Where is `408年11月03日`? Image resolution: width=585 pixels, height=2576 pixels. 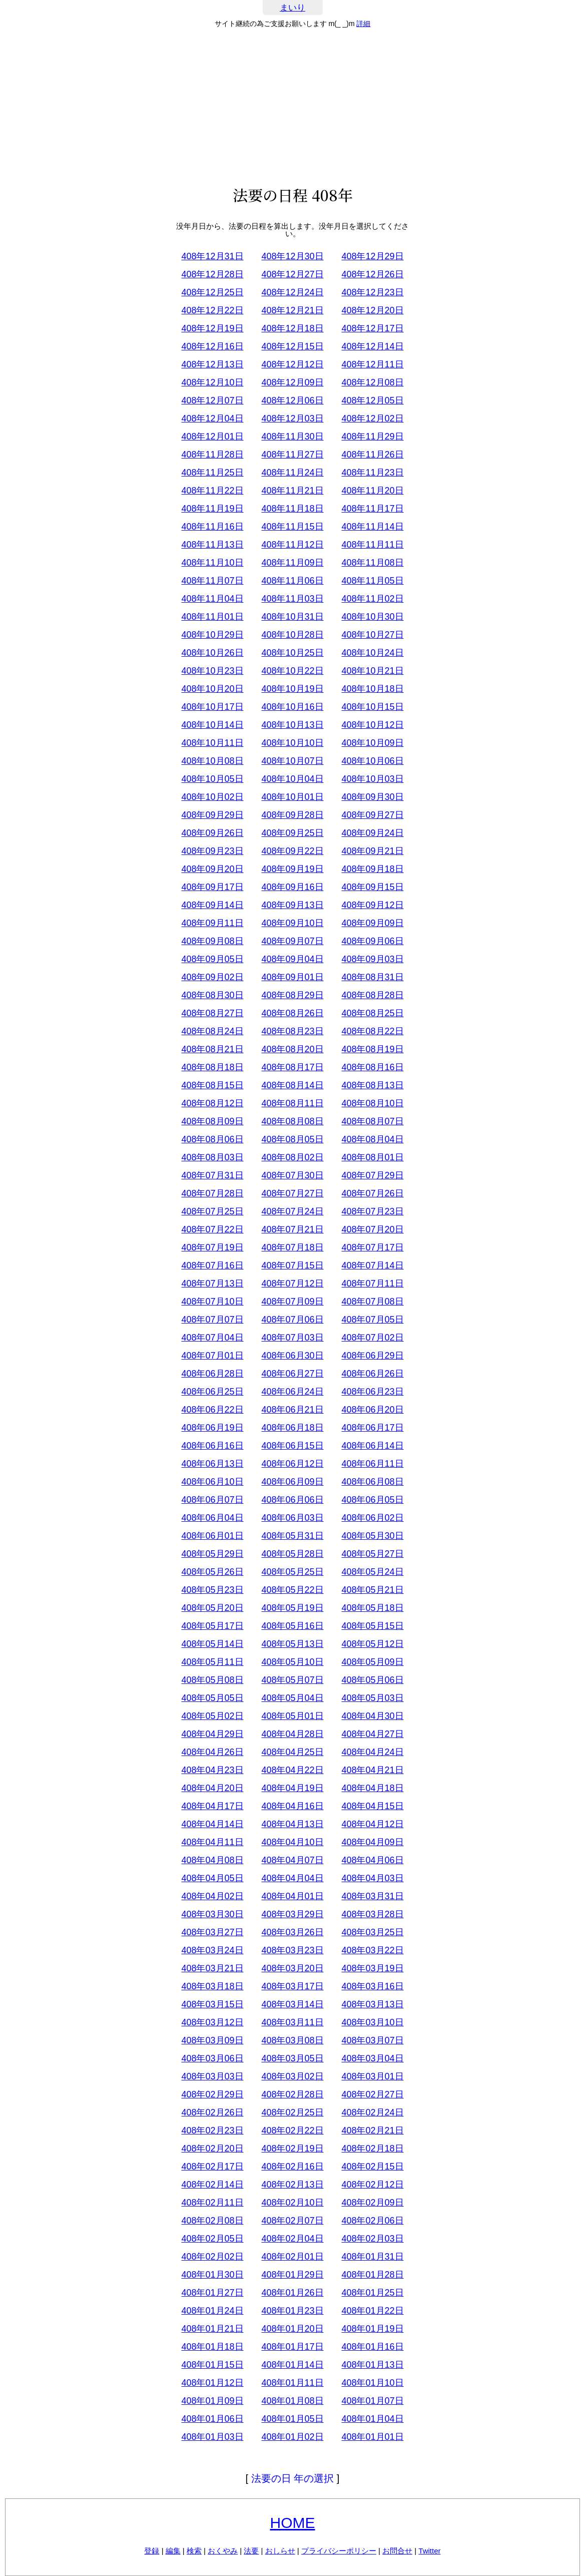 408年11月03日 is located at coordinates (292, 599).